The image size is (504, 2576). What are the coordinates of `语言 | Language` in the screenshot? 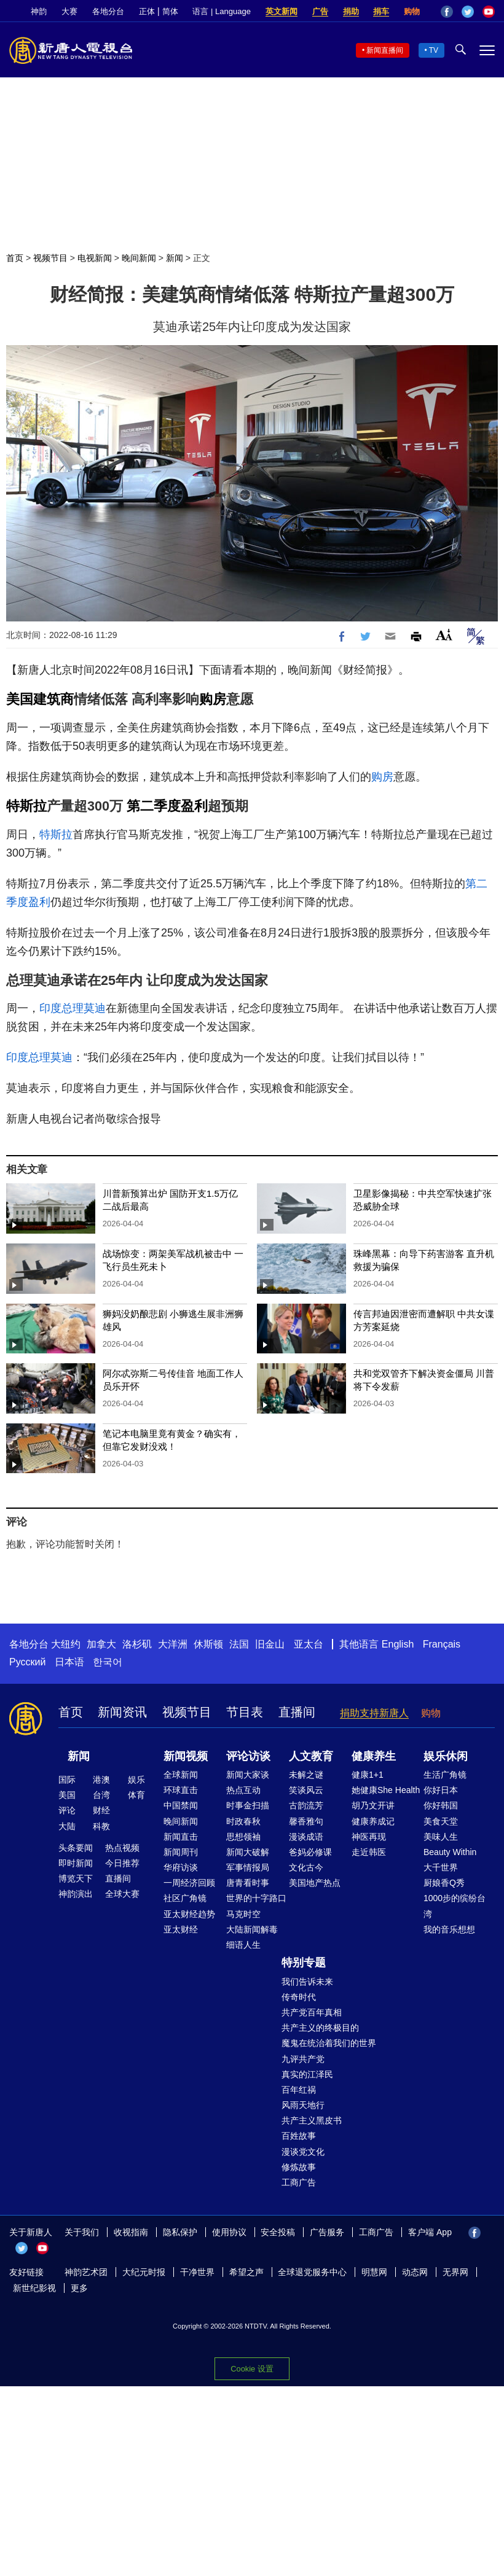 It's located at (221, 11).